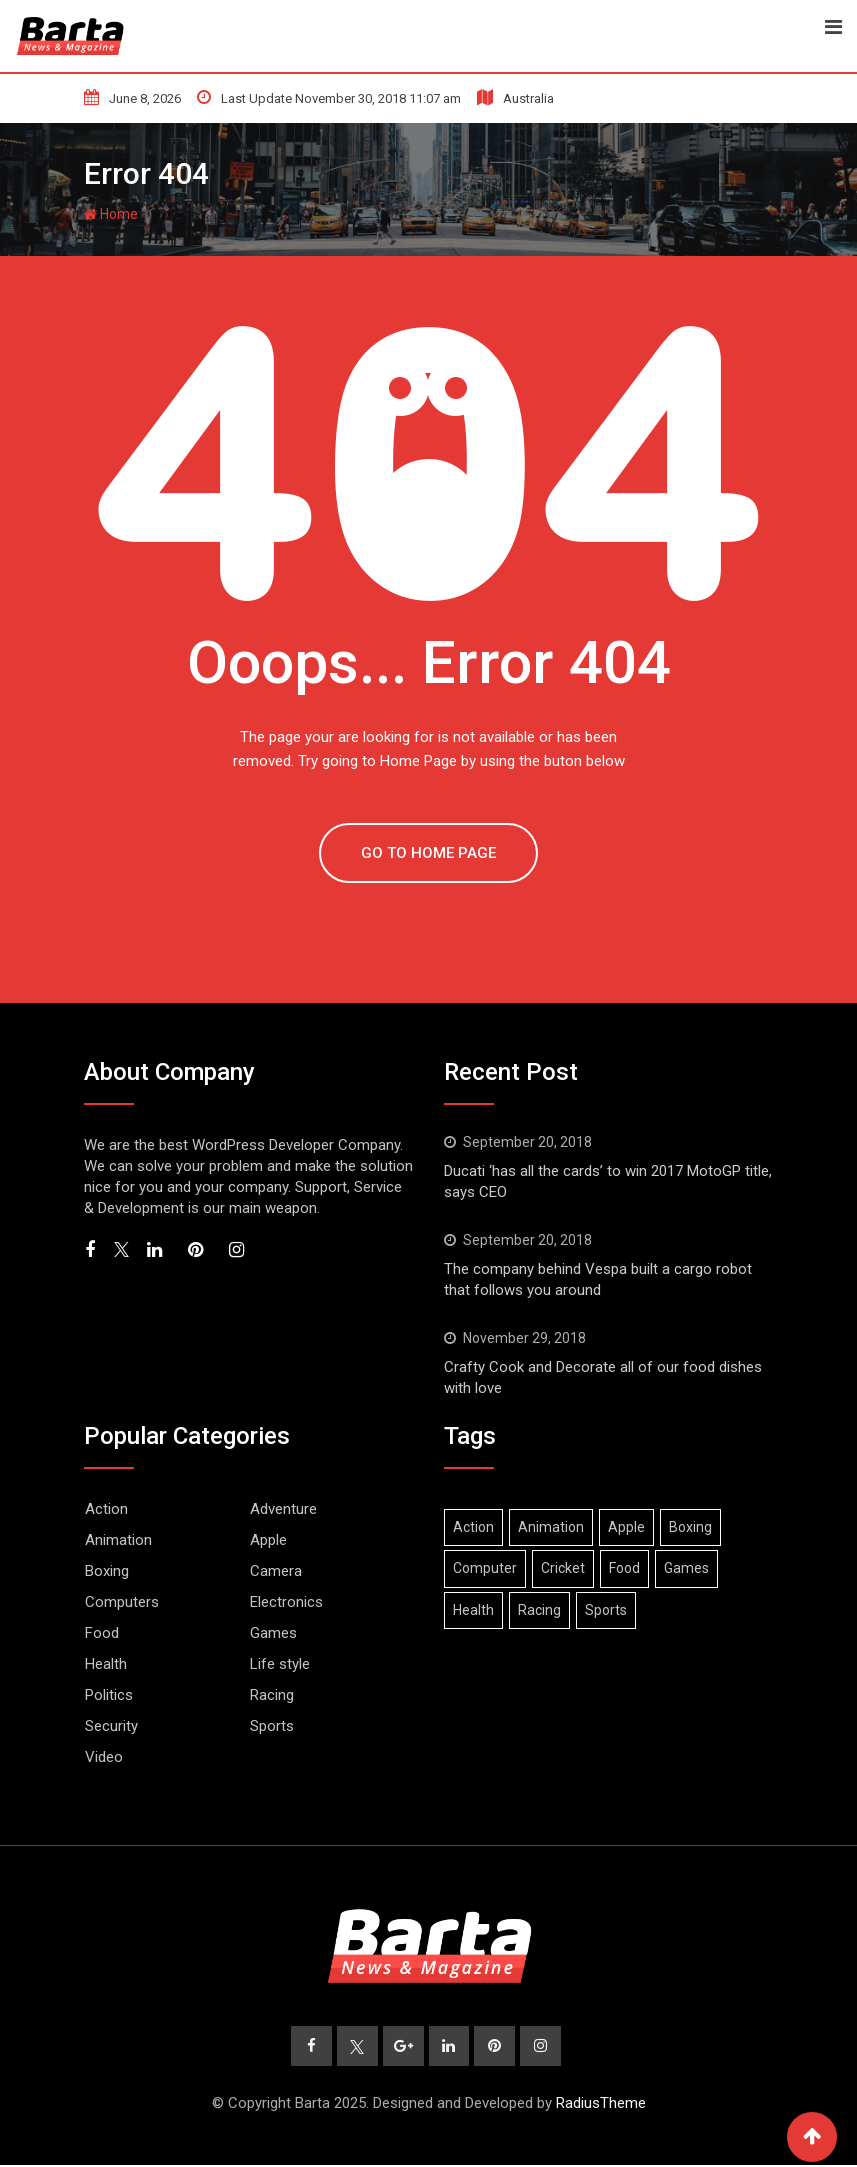 The height and width of the screenshot is (2167, 857). Describe the element at coordinates (111, 214) in the screenshot. I see `Home` at that location.